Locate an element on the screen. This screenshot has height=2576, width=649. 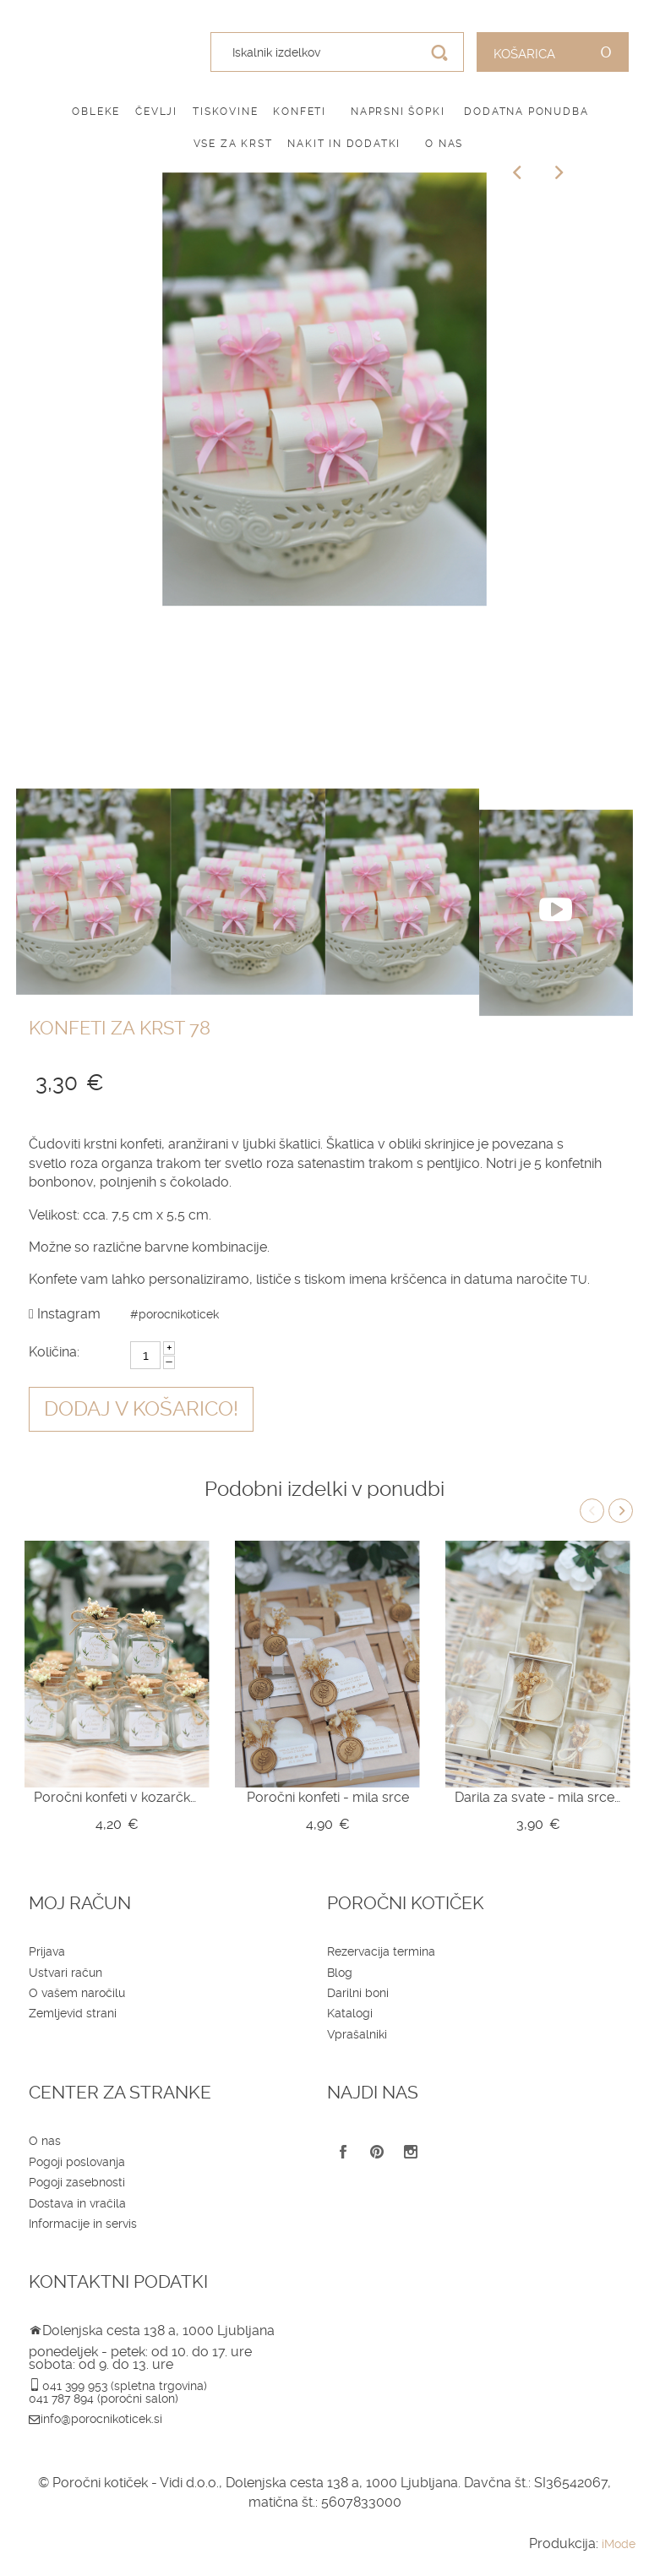
Ustvari račun is located at coordinates (65, 1972).